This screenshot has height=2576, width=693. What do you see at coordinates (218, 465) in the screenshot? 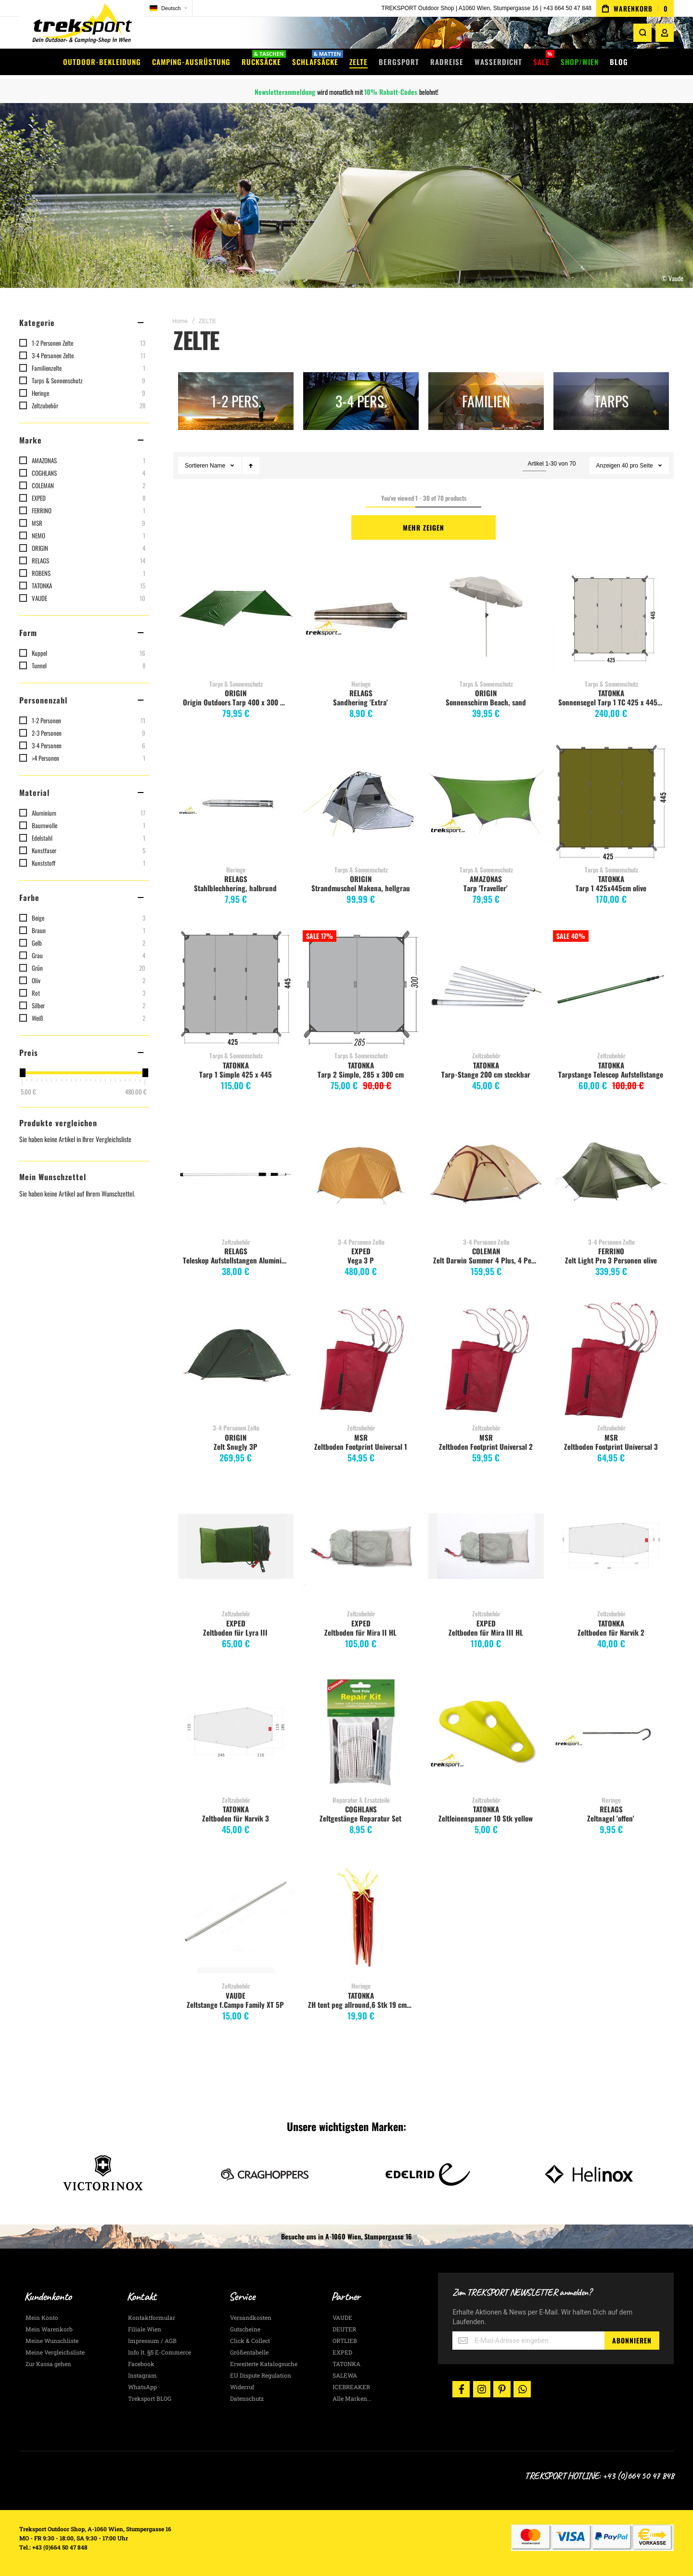
I see `Name` at bounding box center [218, 465].